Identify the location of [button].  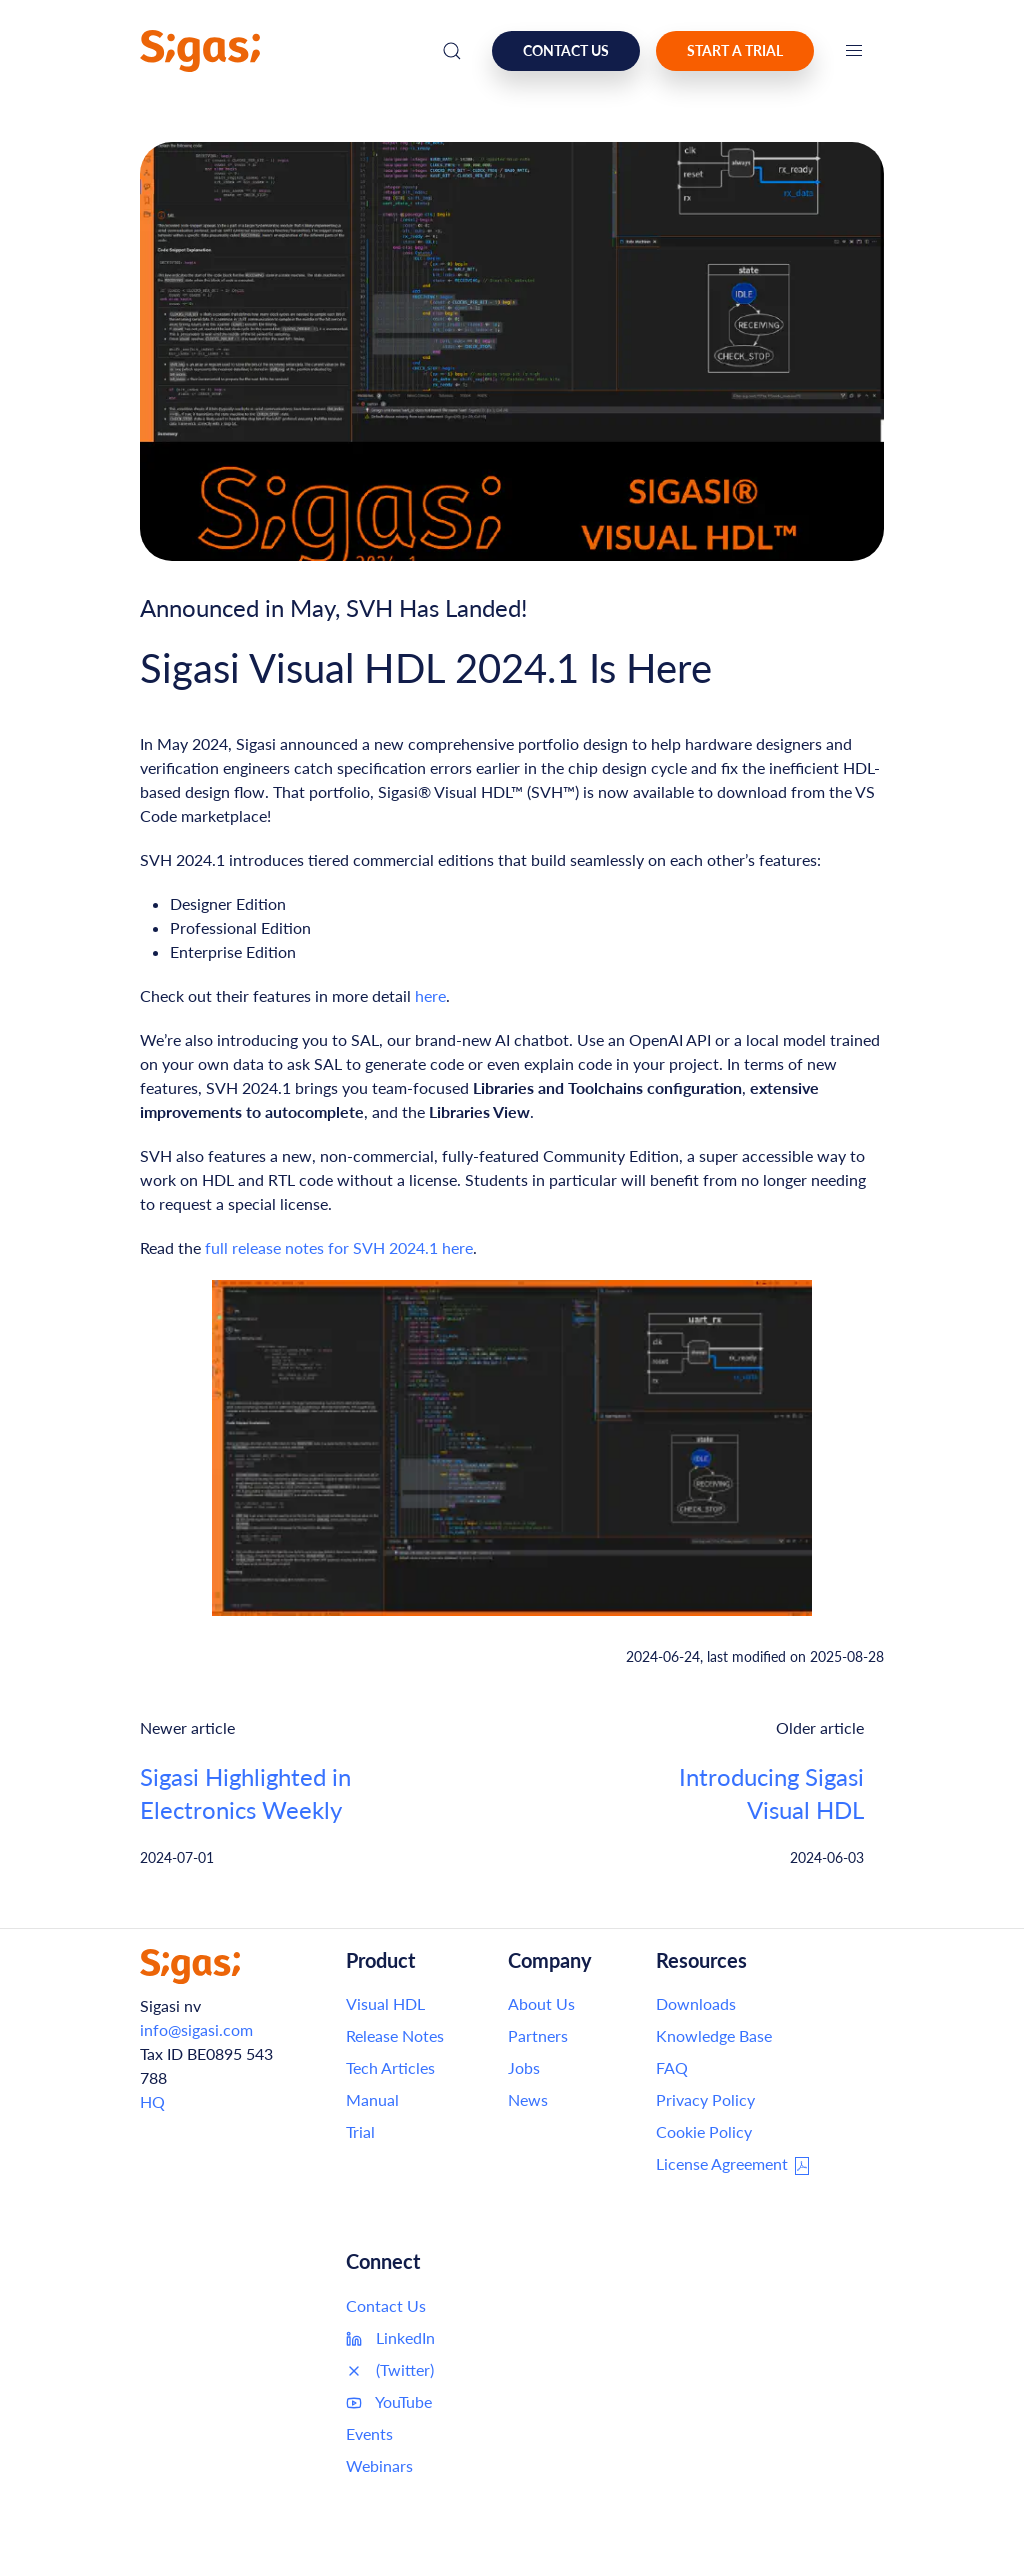
(854, 51).